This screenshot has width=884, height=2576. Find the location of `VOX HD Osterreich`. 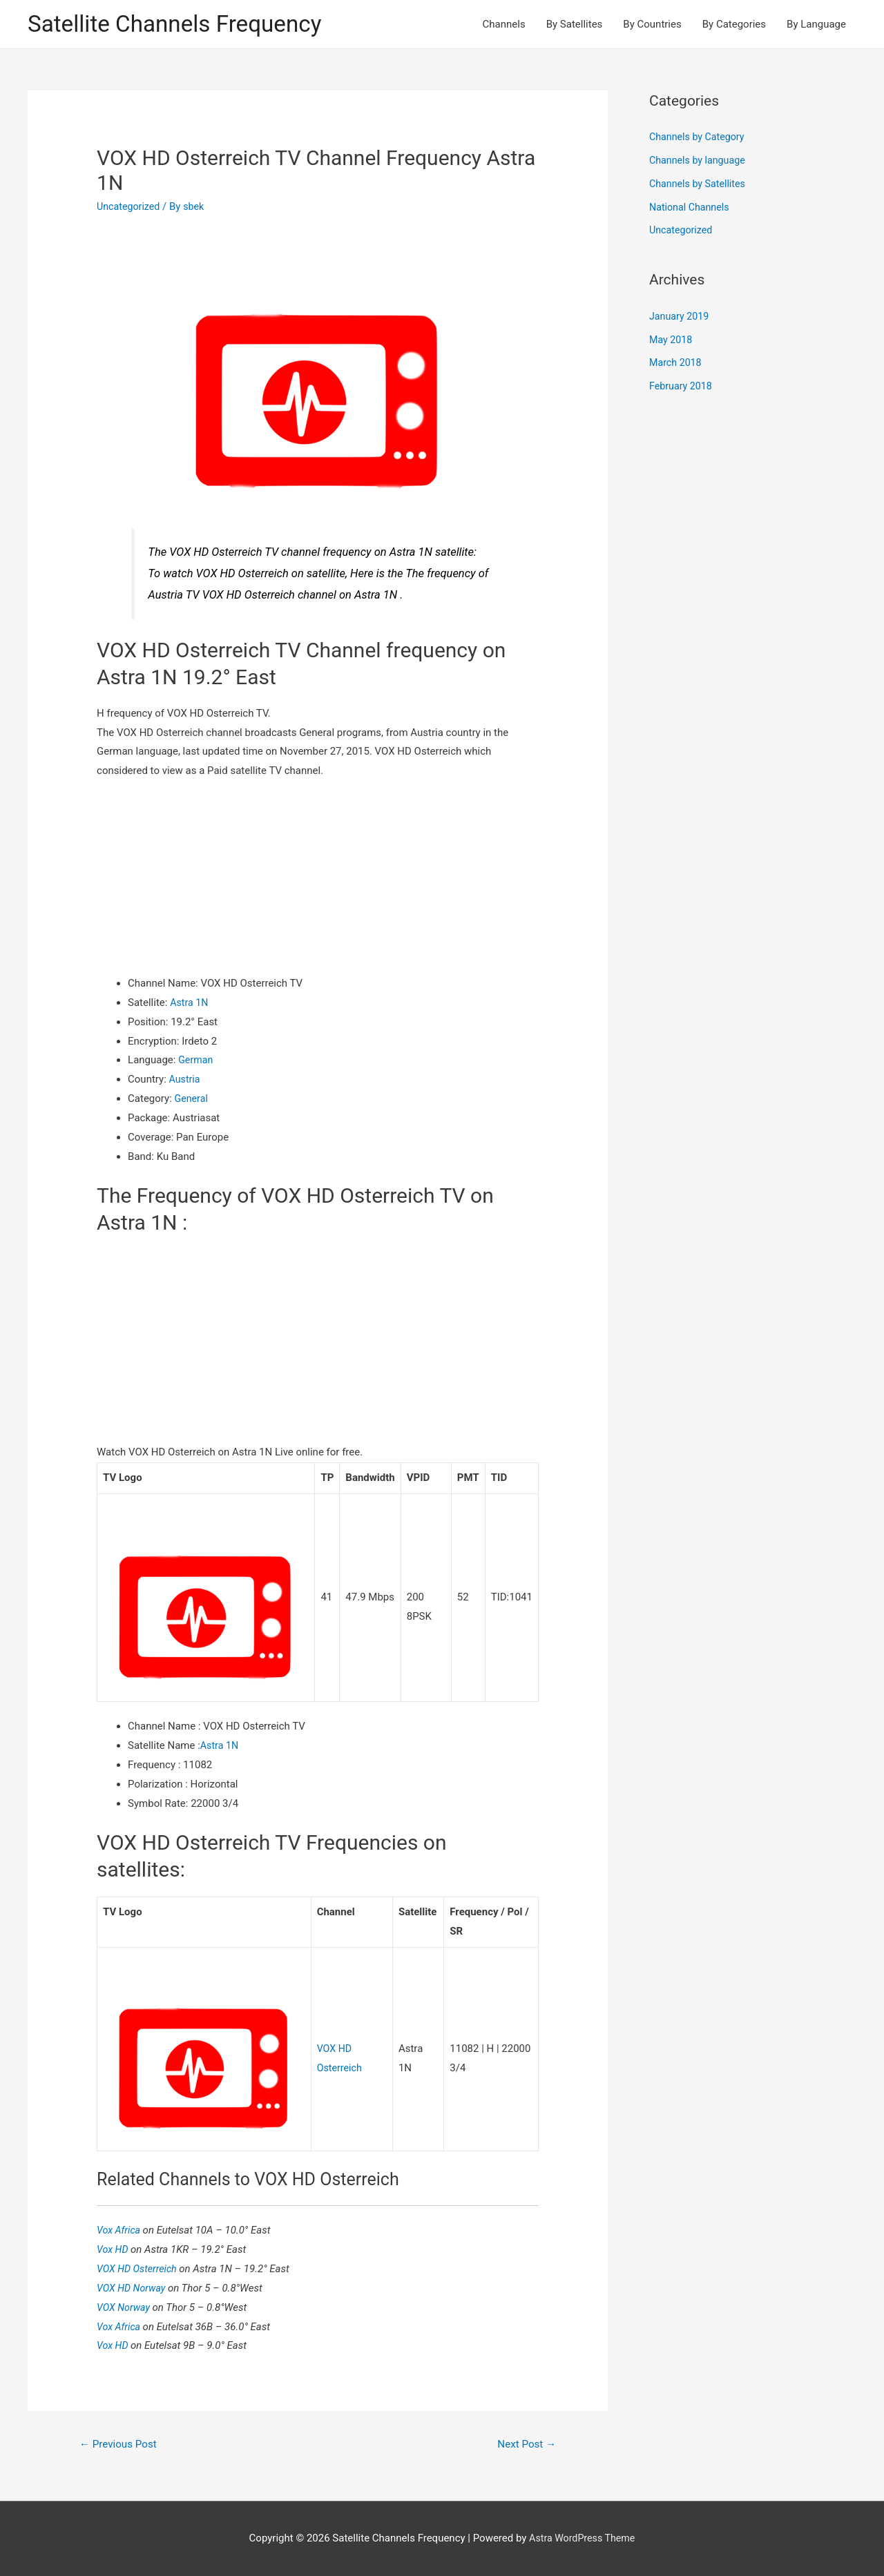

VOX HD Osterreich is located at coordinates (140, 2267).